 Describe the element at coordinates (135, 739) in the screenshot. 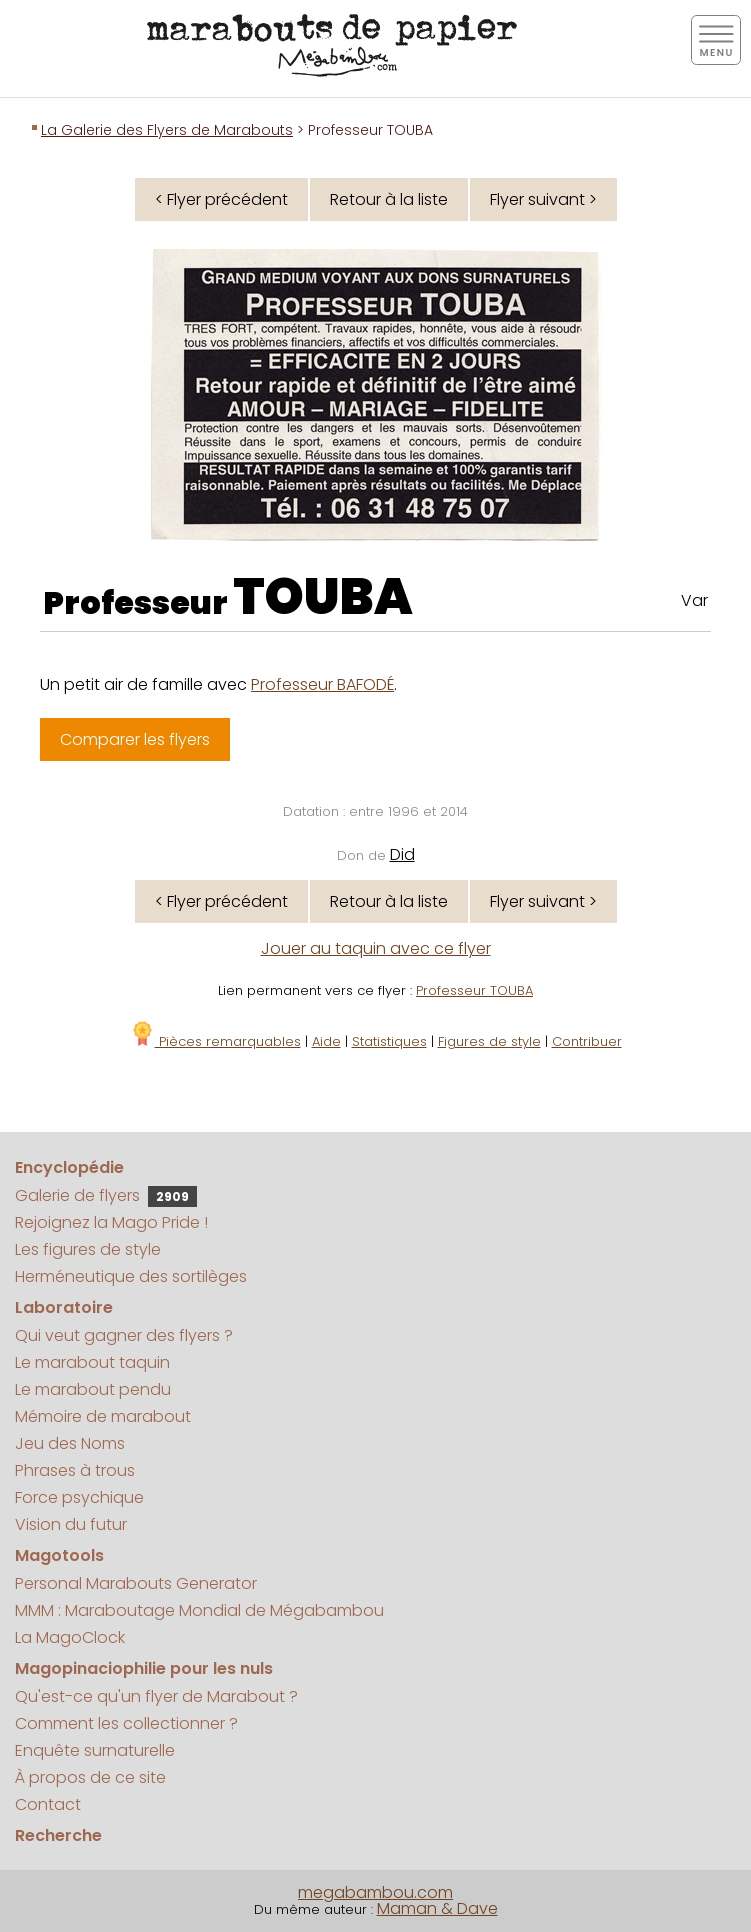

I see `Comparer les flyers` at that location.